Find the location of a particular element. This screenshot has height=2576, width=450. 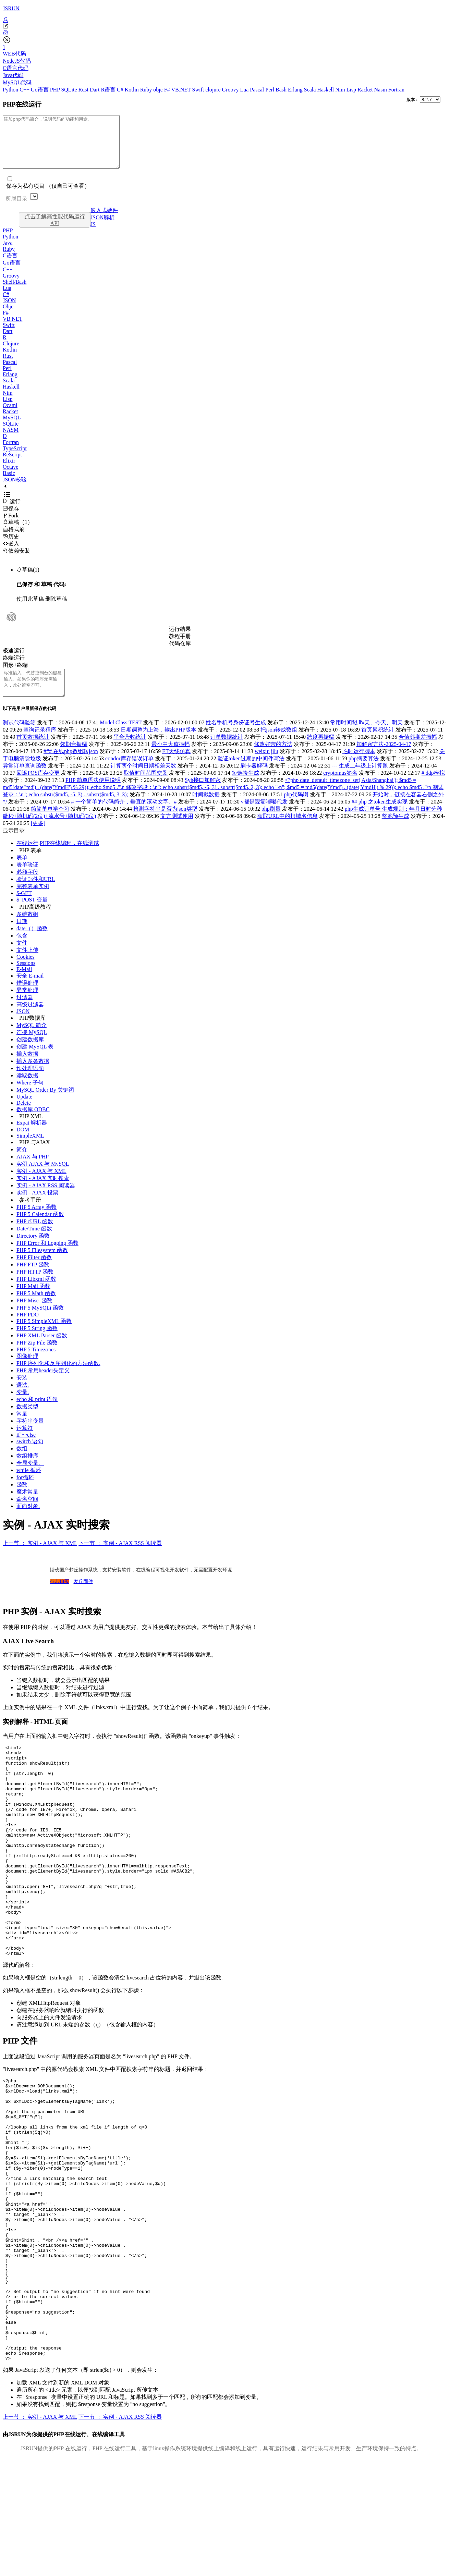

Lua is located at coordinates (245, 90).